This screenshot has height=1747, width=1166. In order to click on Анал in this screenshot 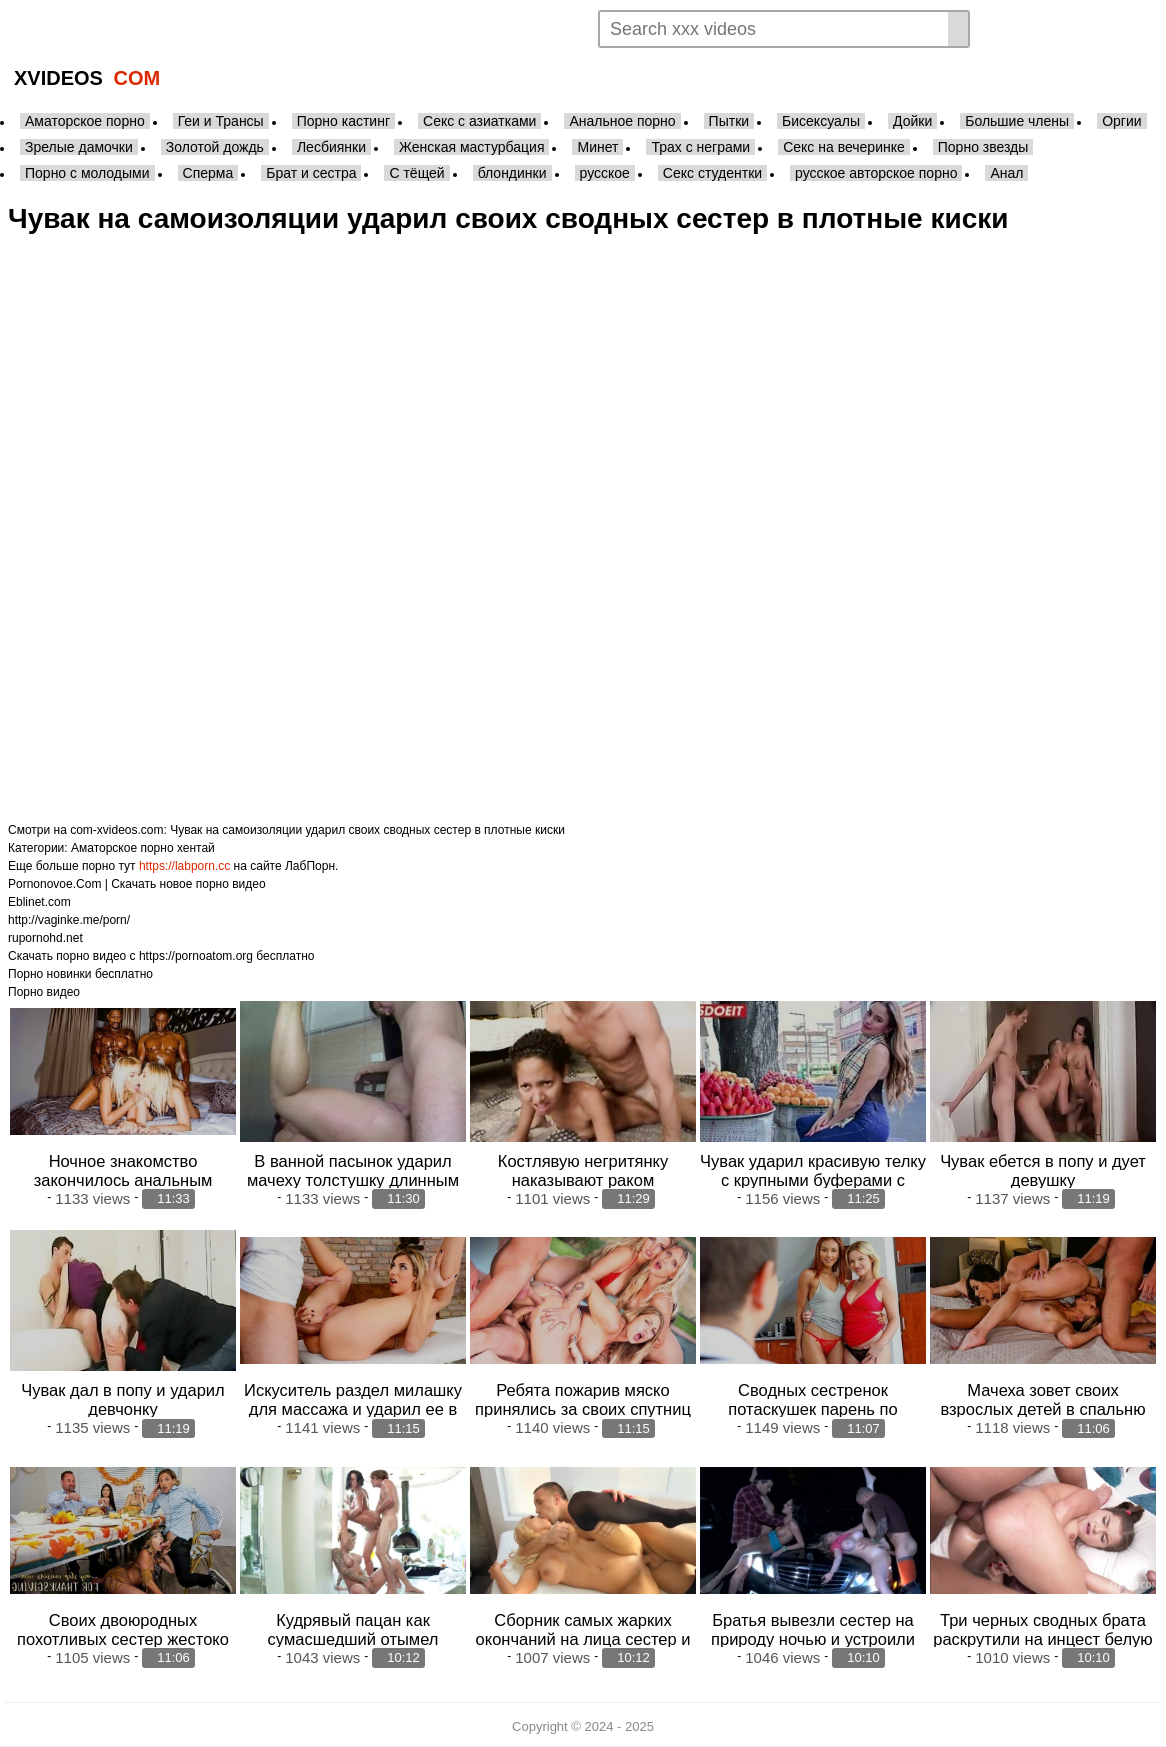, I will do `click(1006, 173)`.